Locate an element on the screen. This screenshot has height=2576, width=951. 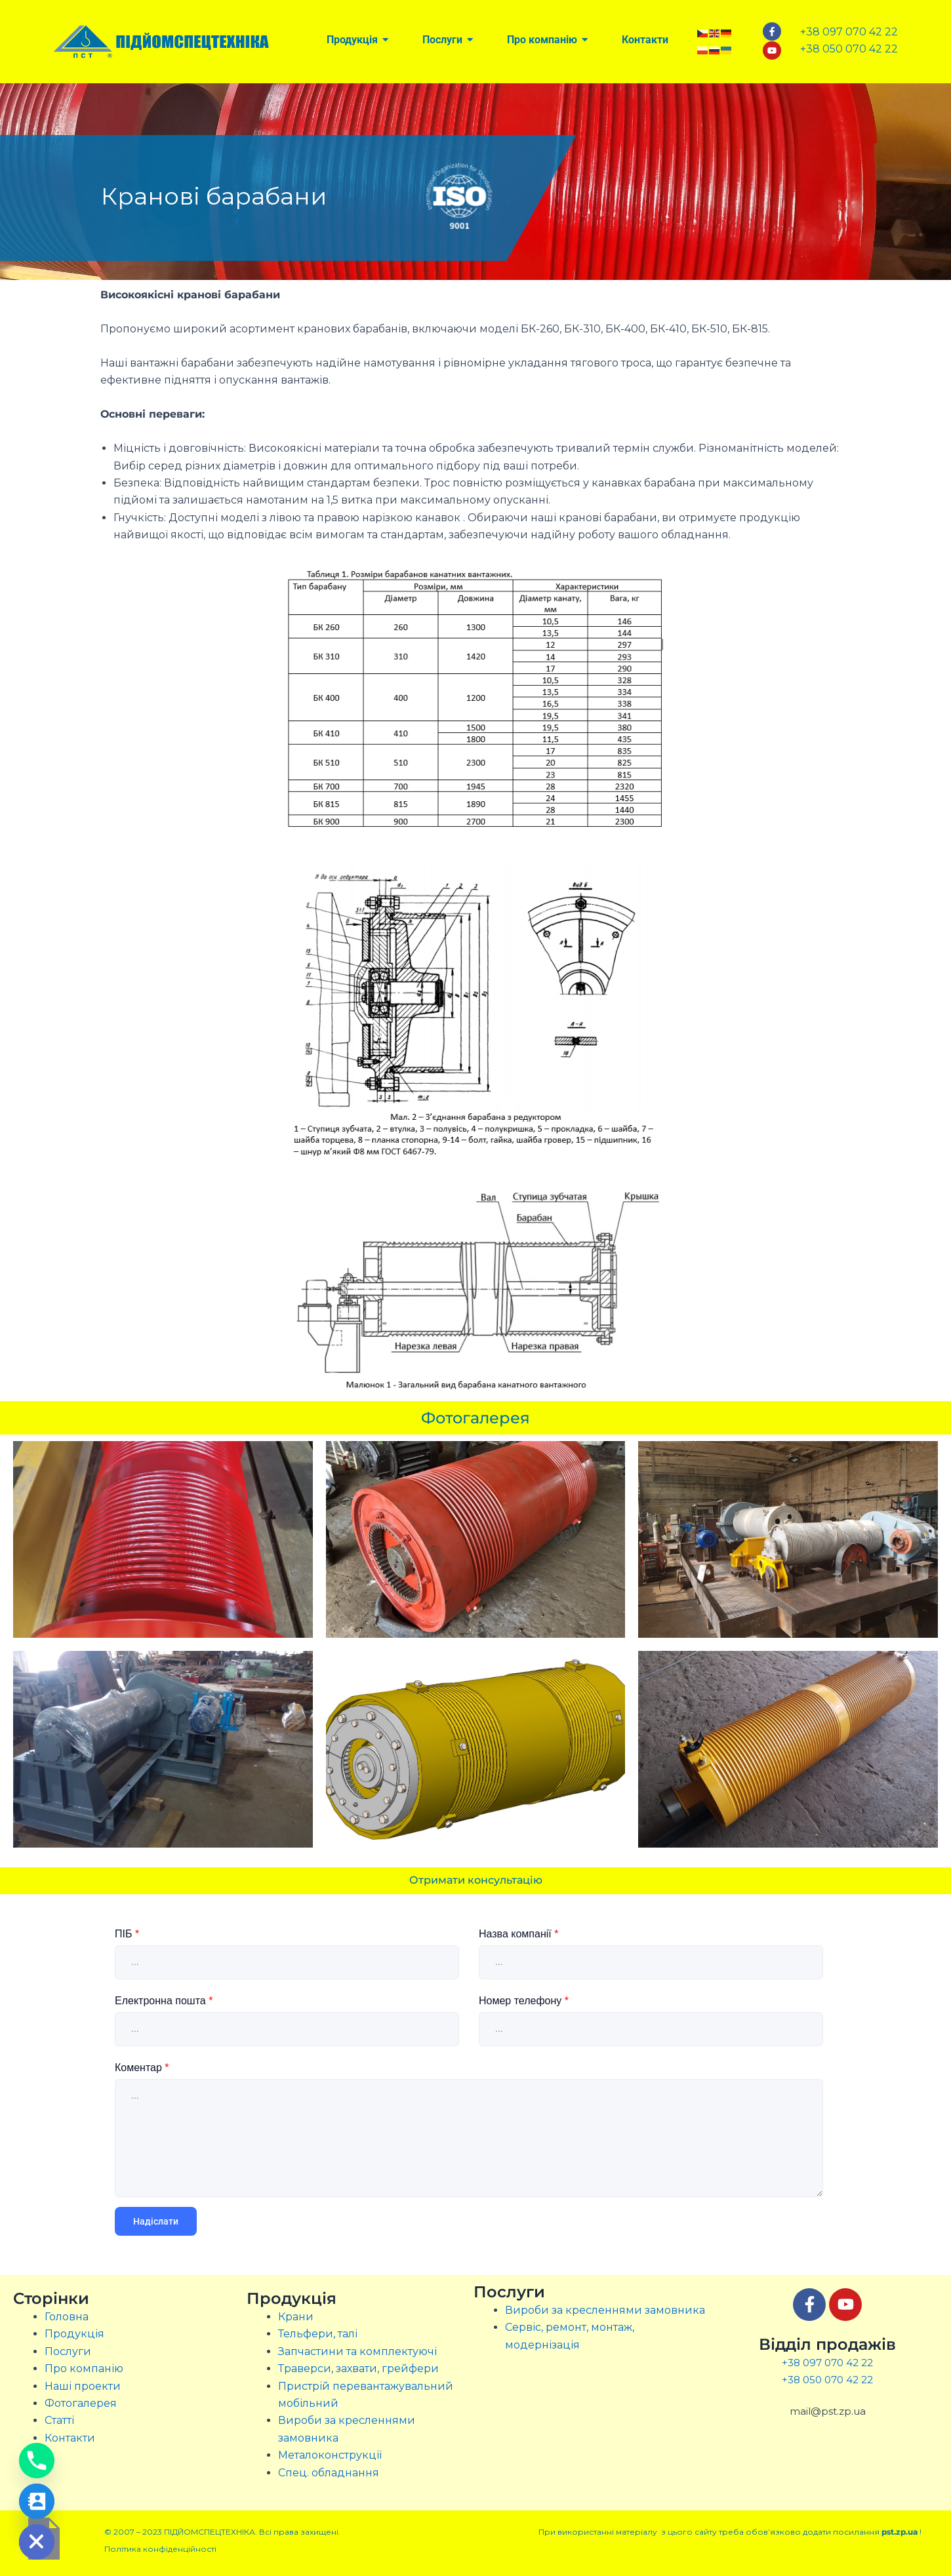
ПІБ is located at coordinates (127, 1933).